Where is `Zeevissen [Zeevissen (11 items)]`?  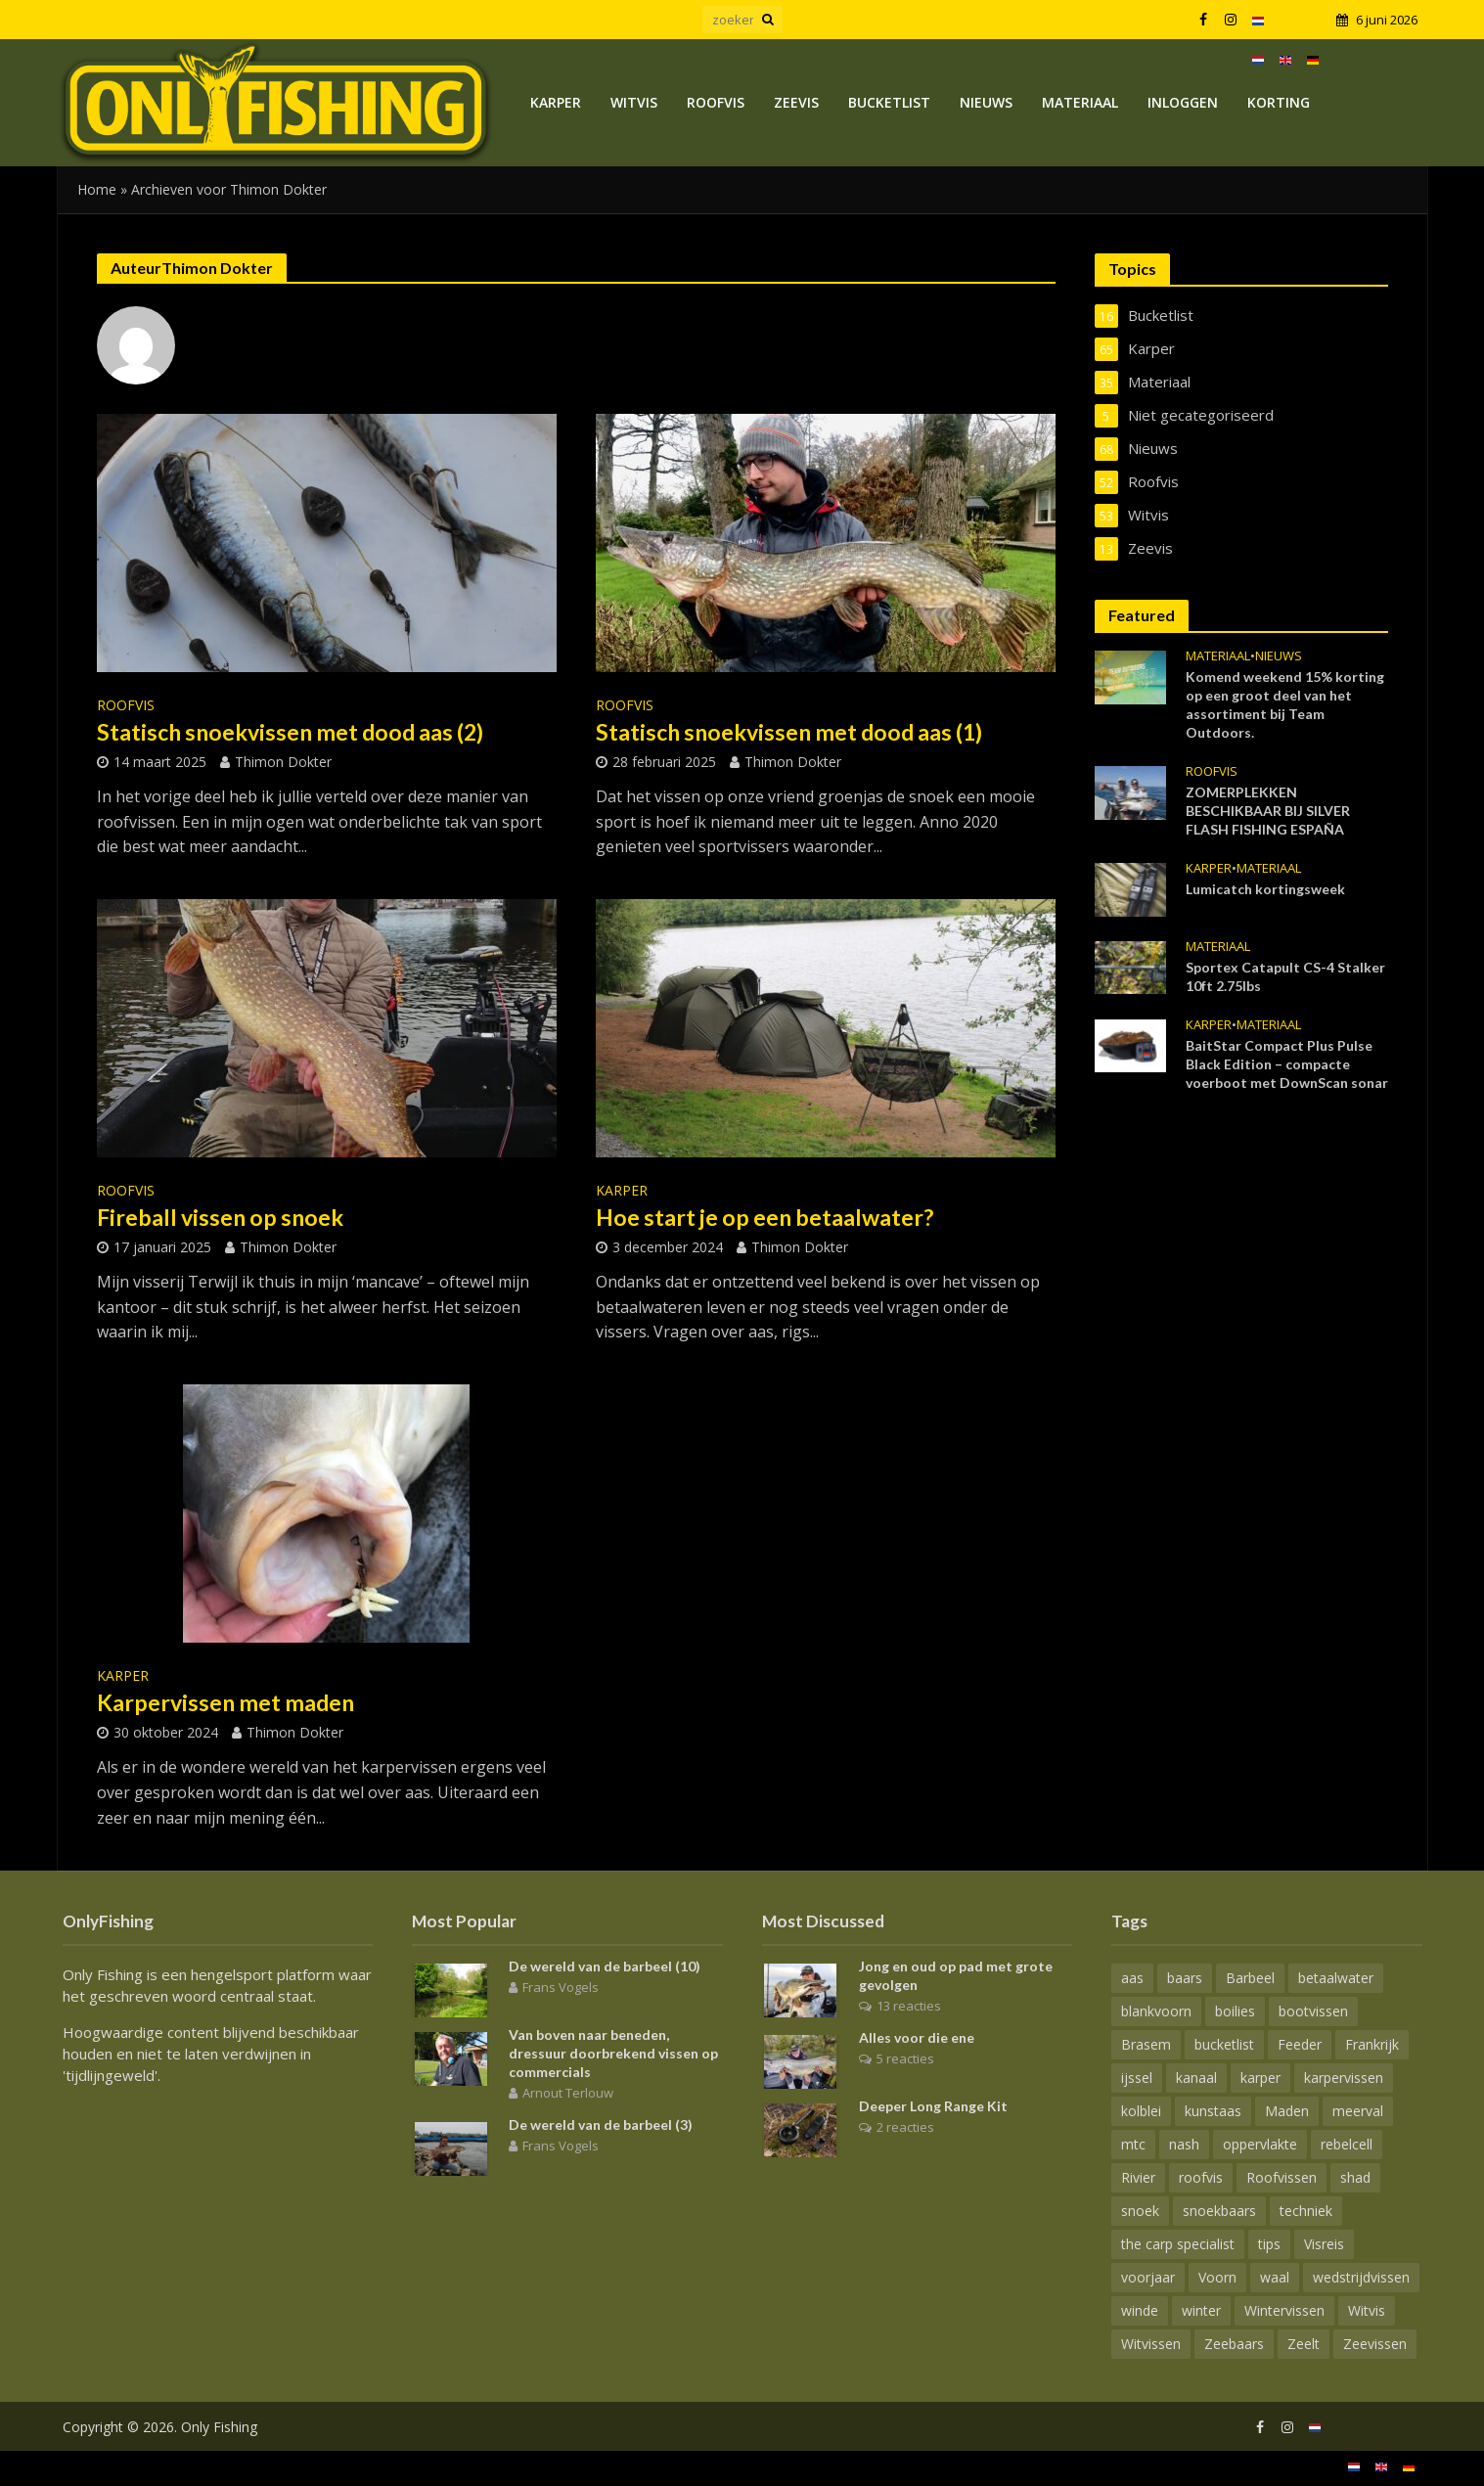
Zeevissen [Zeevissen (11 items)] is located at coordinates (1375, 2343).